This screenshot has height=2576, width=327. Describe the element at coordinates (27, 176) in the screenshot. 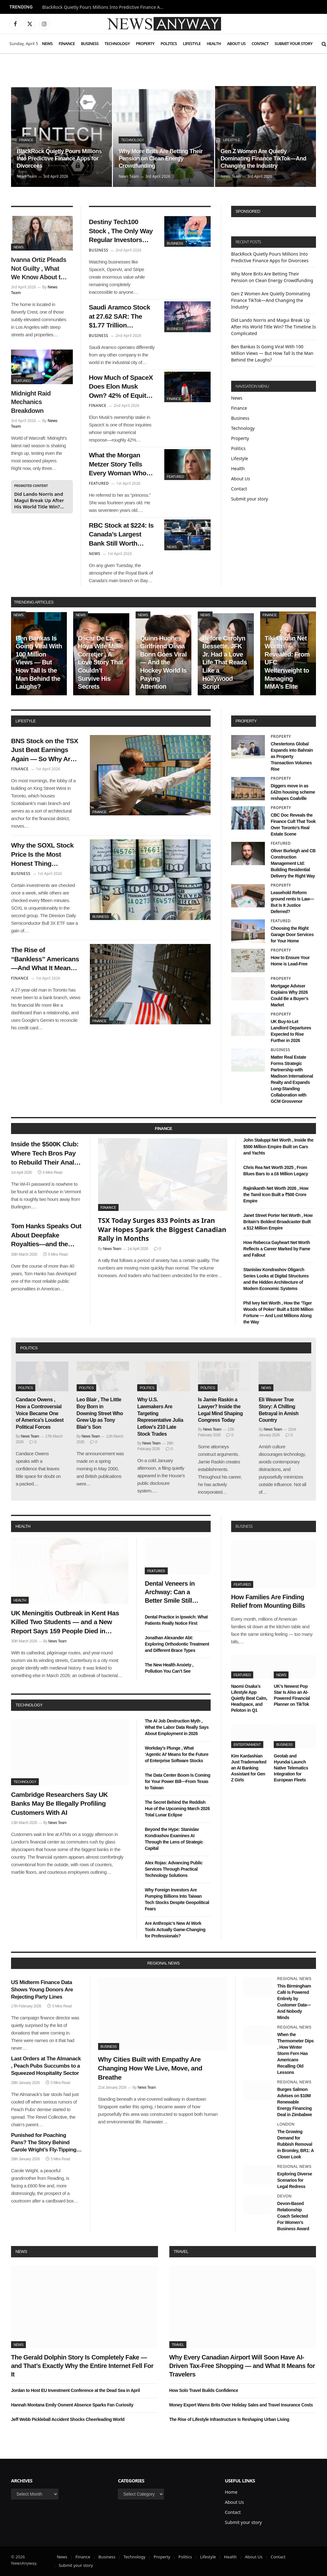

I see `News Team` at that location.